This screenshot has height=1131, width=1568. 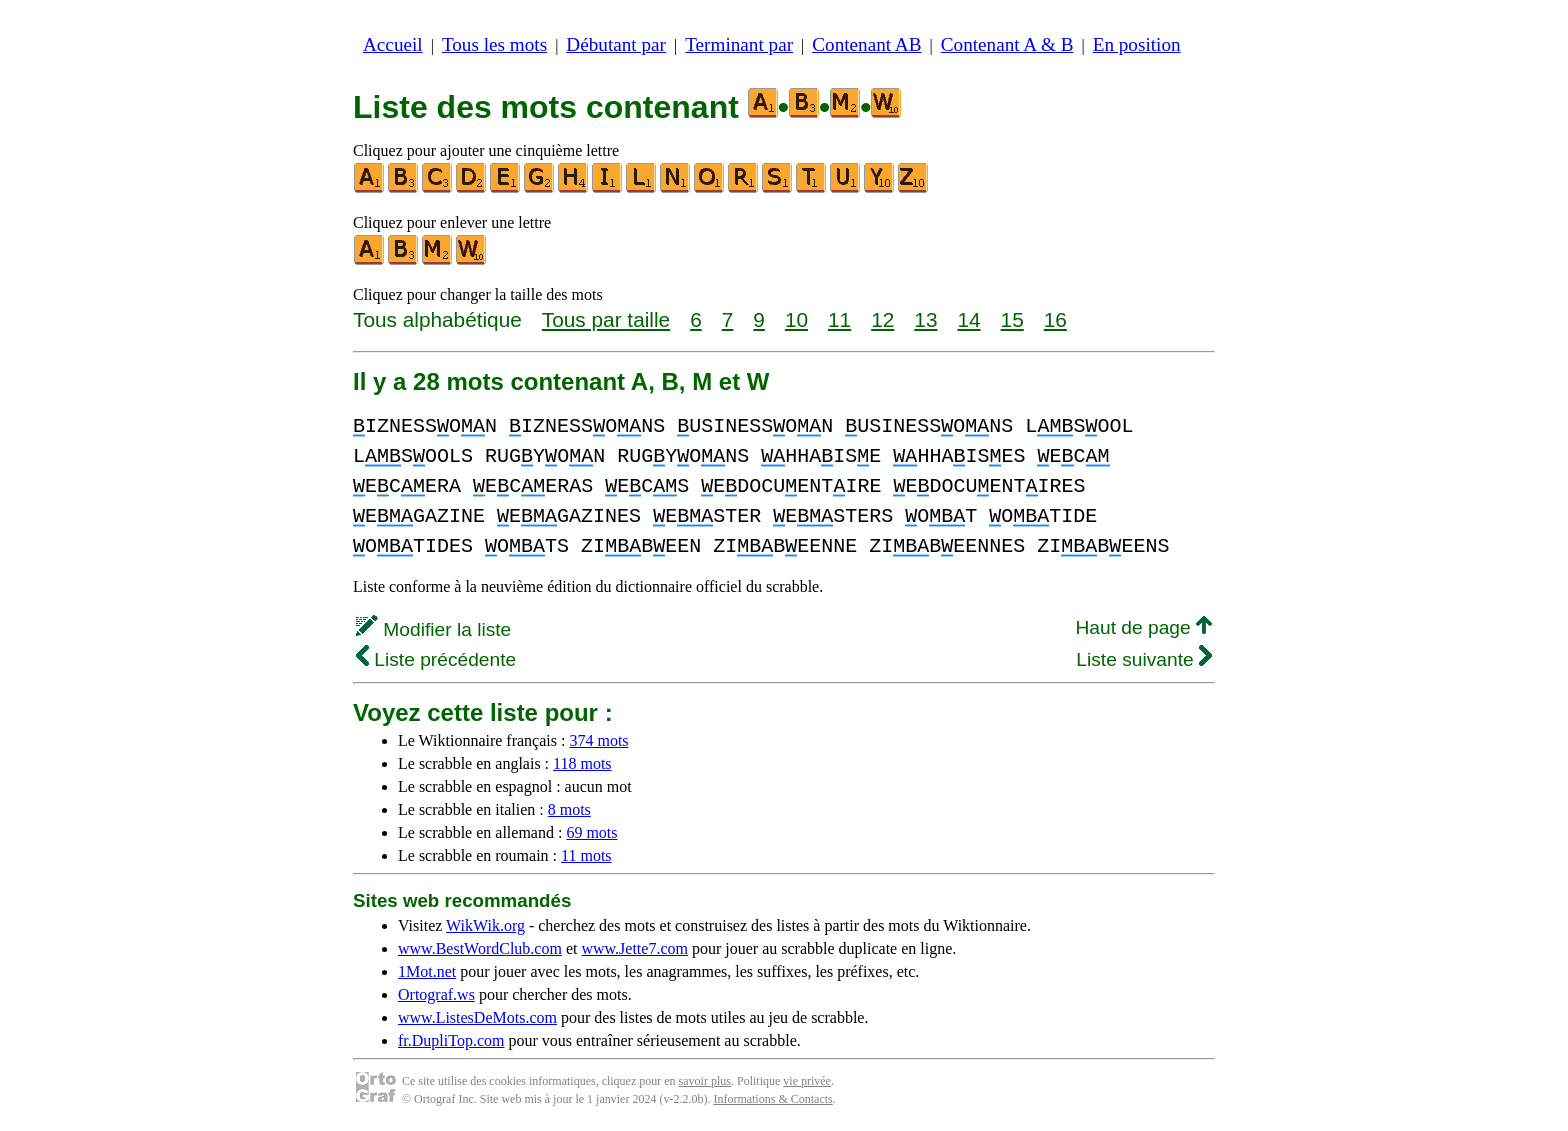 I want to click on 16, so click(x=1055, y=319).